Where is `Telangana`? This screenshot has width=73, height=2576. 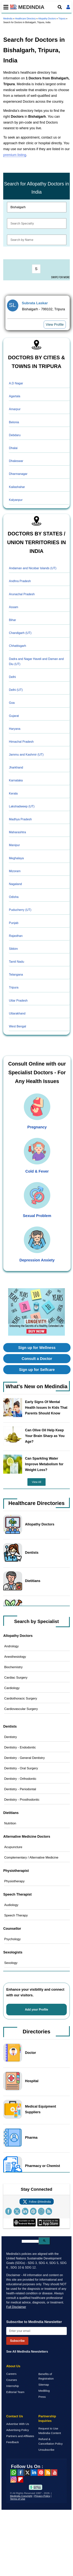 Telangana is located at coordinates (16, 974).